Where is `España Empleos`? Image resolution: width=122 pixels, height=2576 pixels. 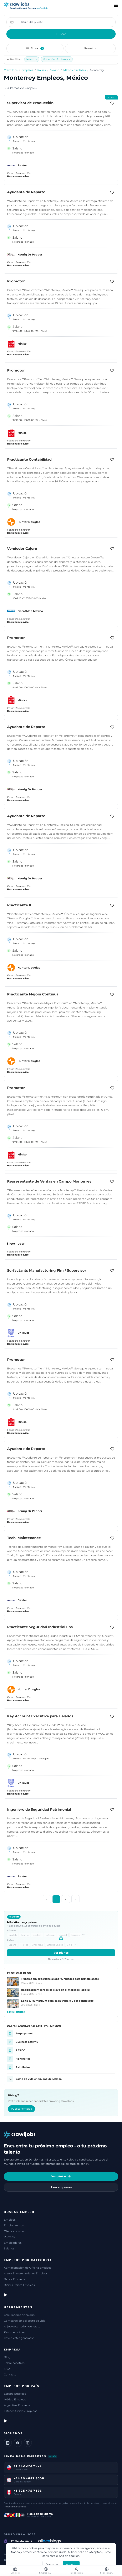
España Empleos is located at coordinates (15, 2393).